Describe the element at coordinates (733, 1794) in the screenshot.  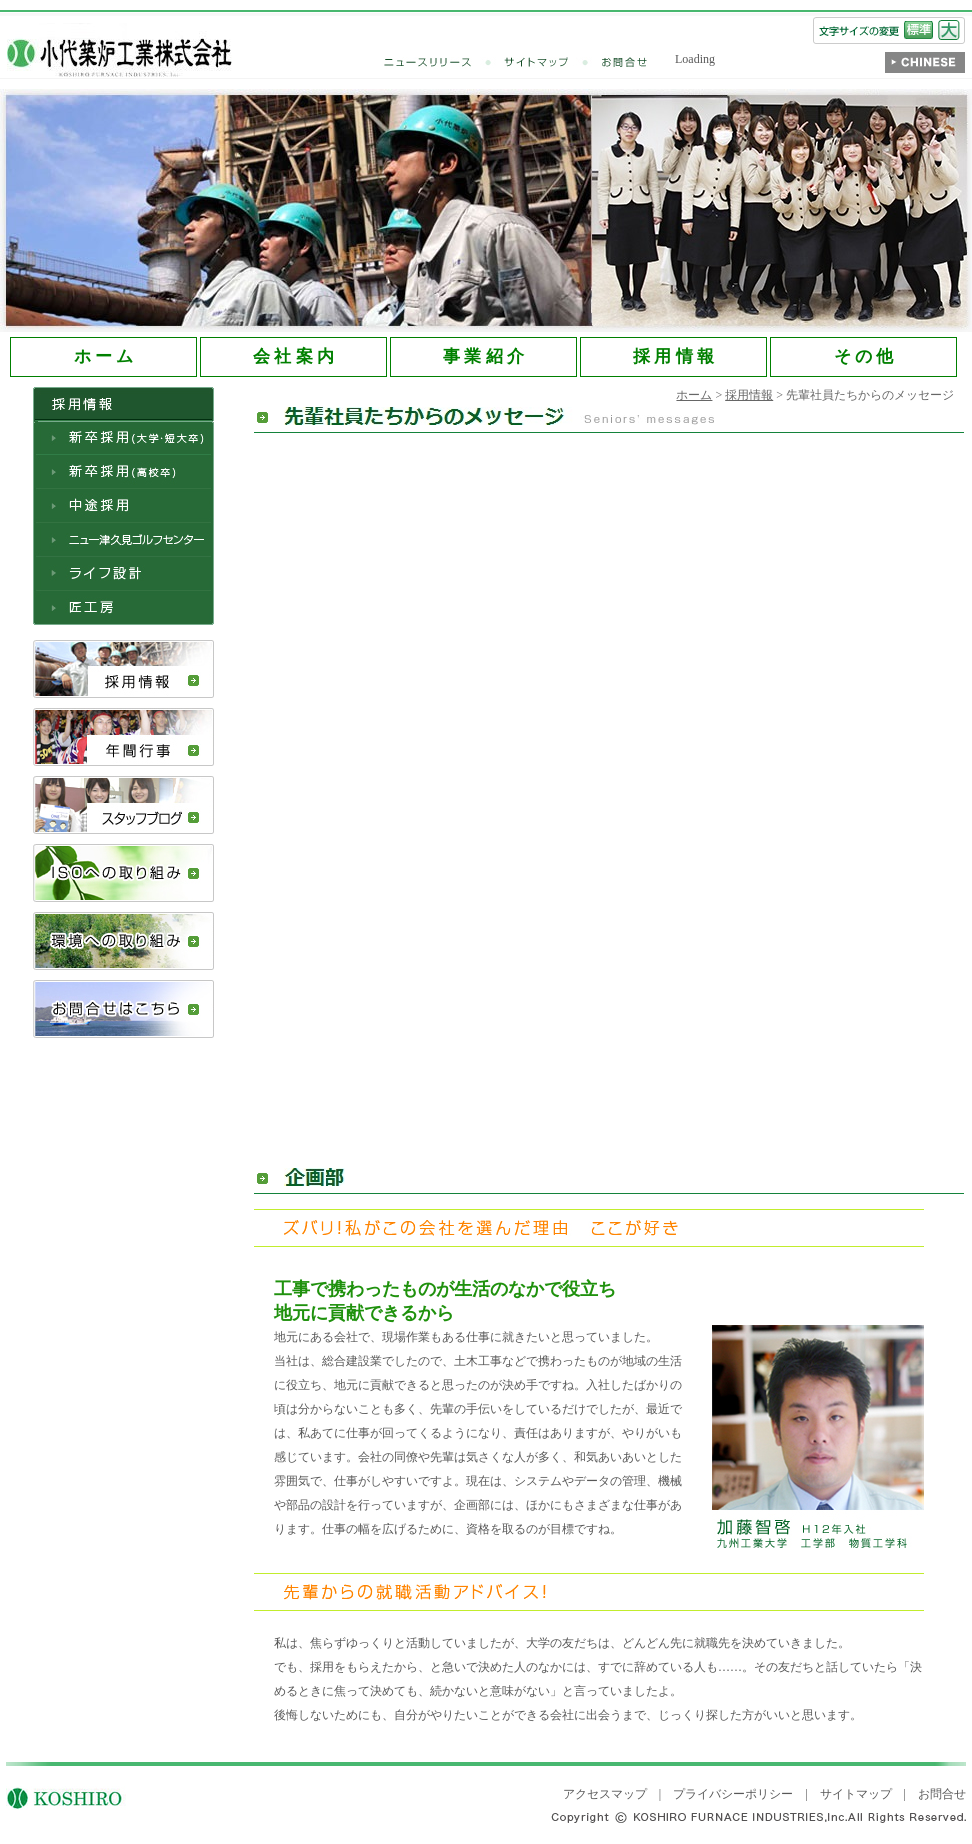
I see `プライバシーポリシー` at that location.